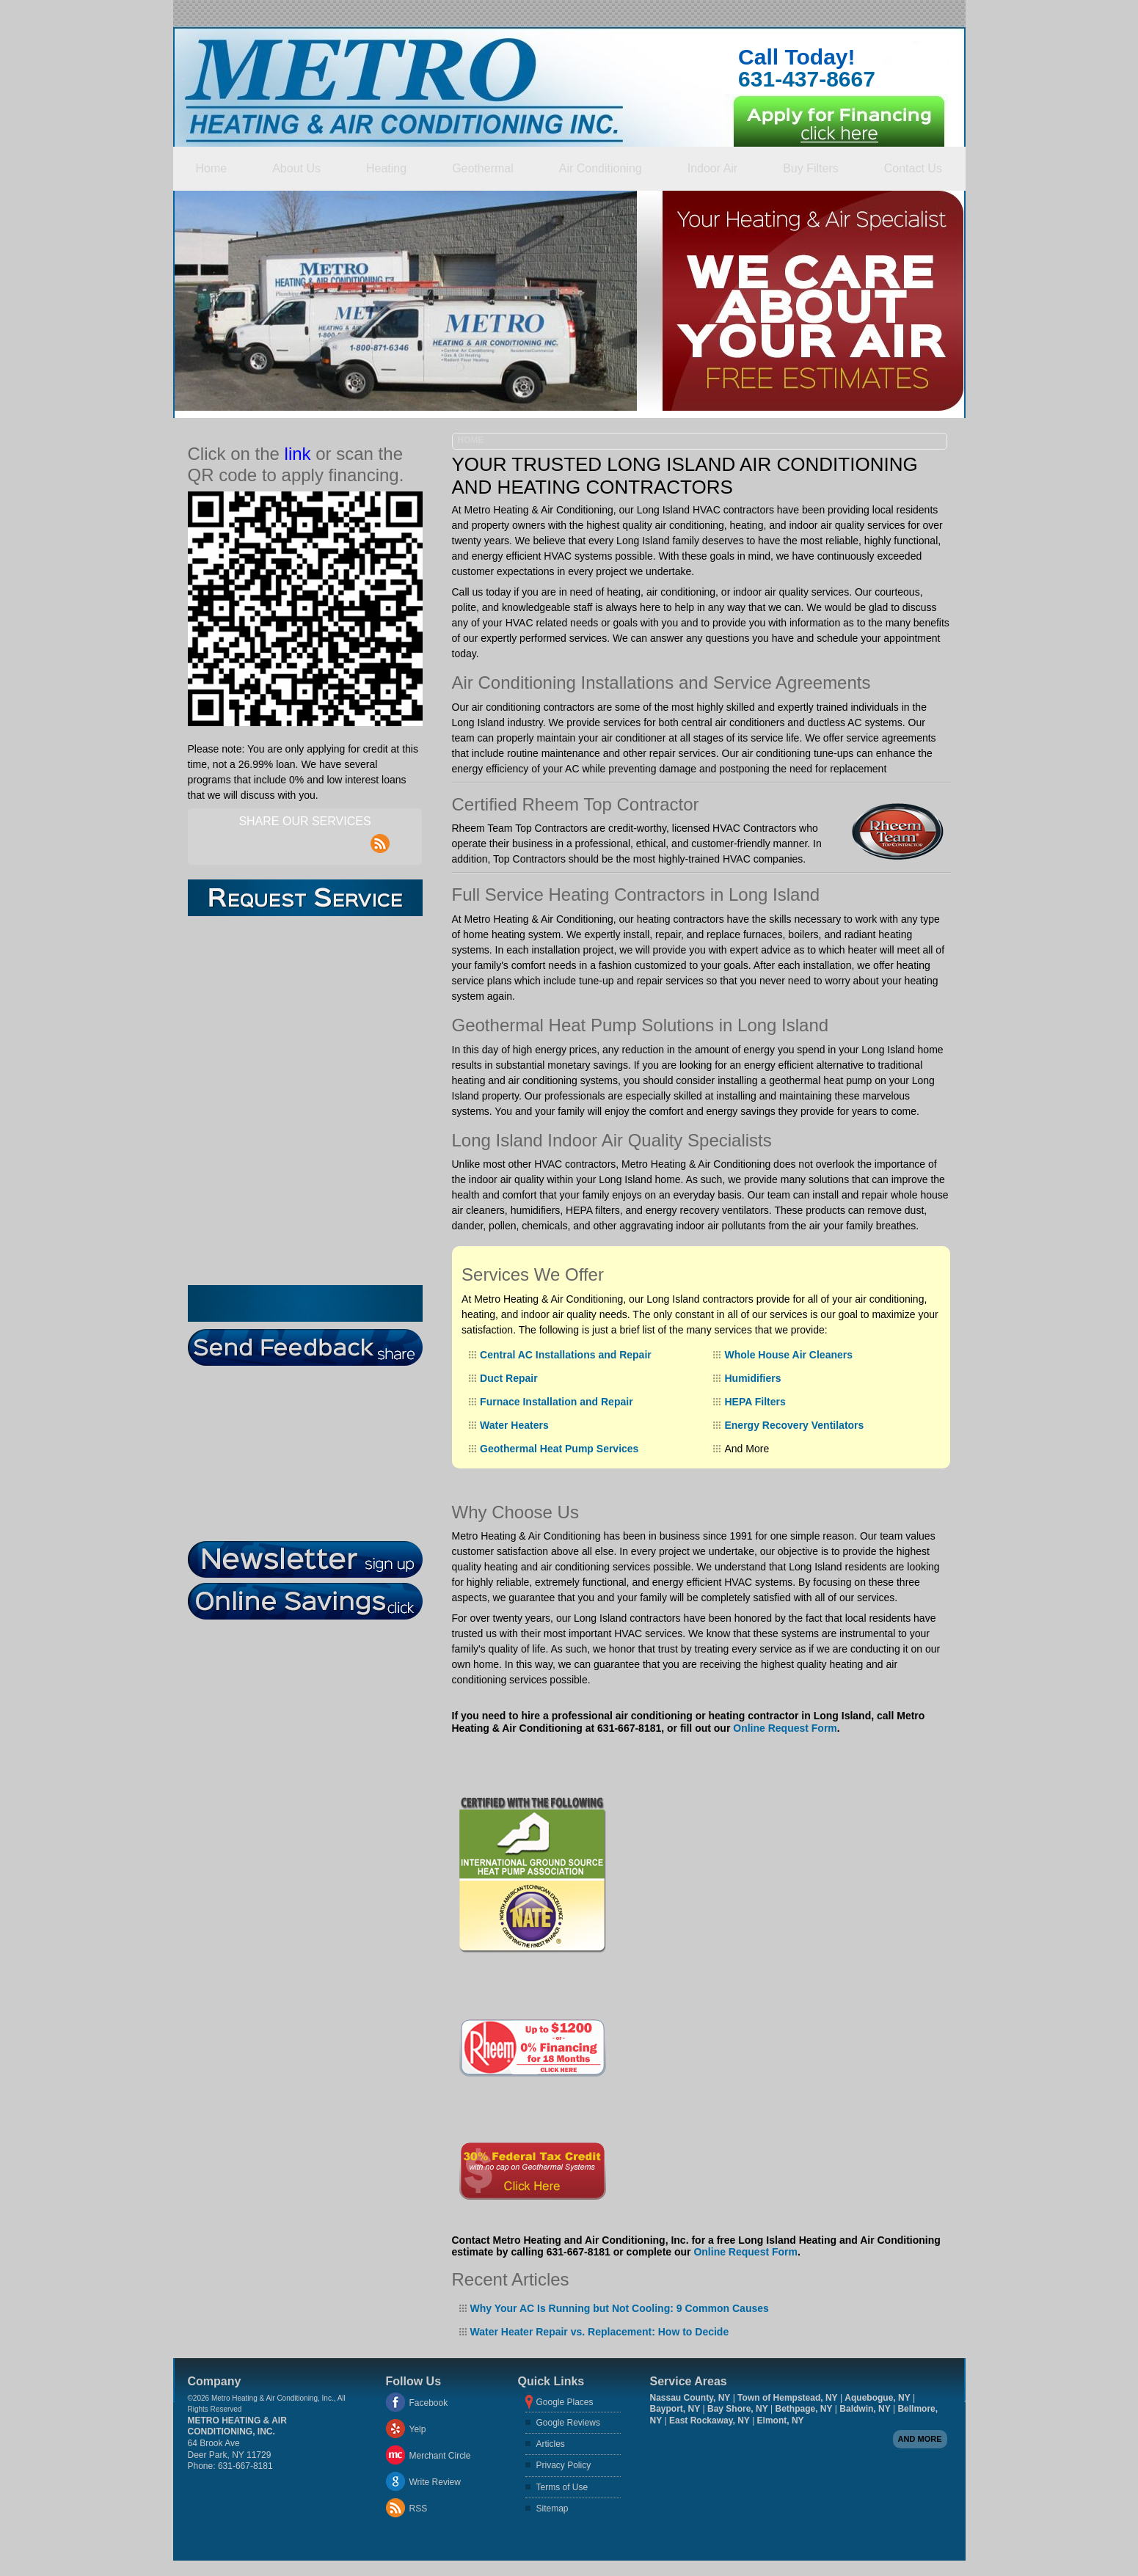 This screenshot has width=1138, height=2576. Describe the element at coordinates (913, 168) in the screenshot. I see `Contact Us` at that location.